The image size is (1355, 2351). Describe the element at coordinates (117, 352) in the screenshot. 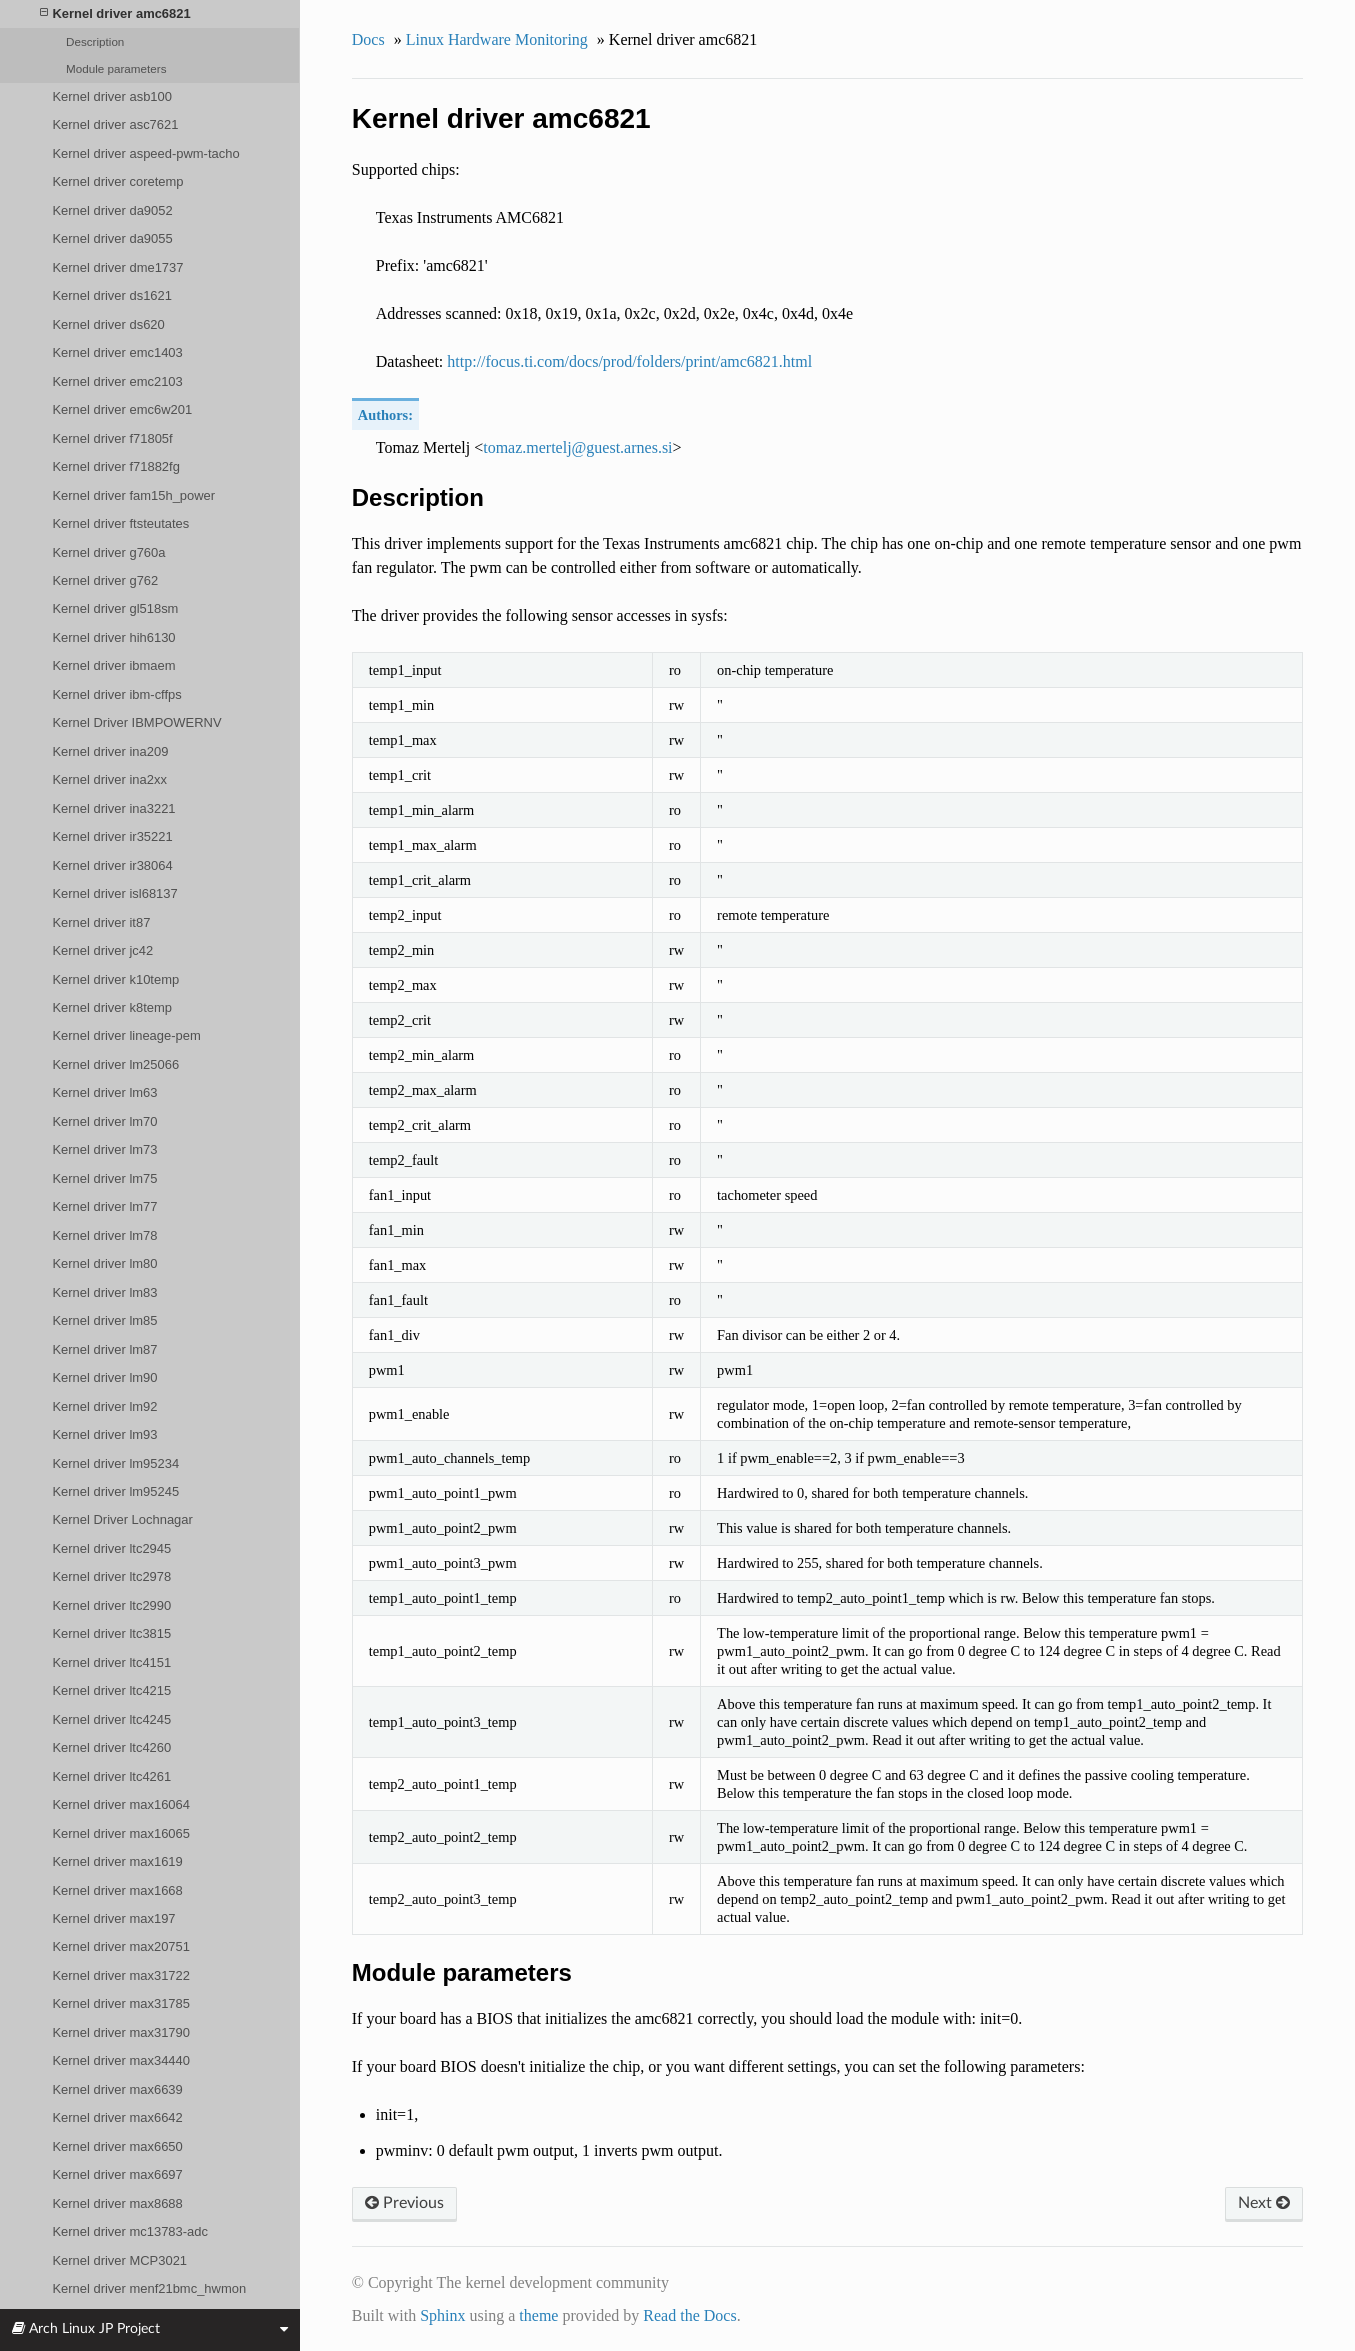

I see `Kernel driver emc1403` at that location.